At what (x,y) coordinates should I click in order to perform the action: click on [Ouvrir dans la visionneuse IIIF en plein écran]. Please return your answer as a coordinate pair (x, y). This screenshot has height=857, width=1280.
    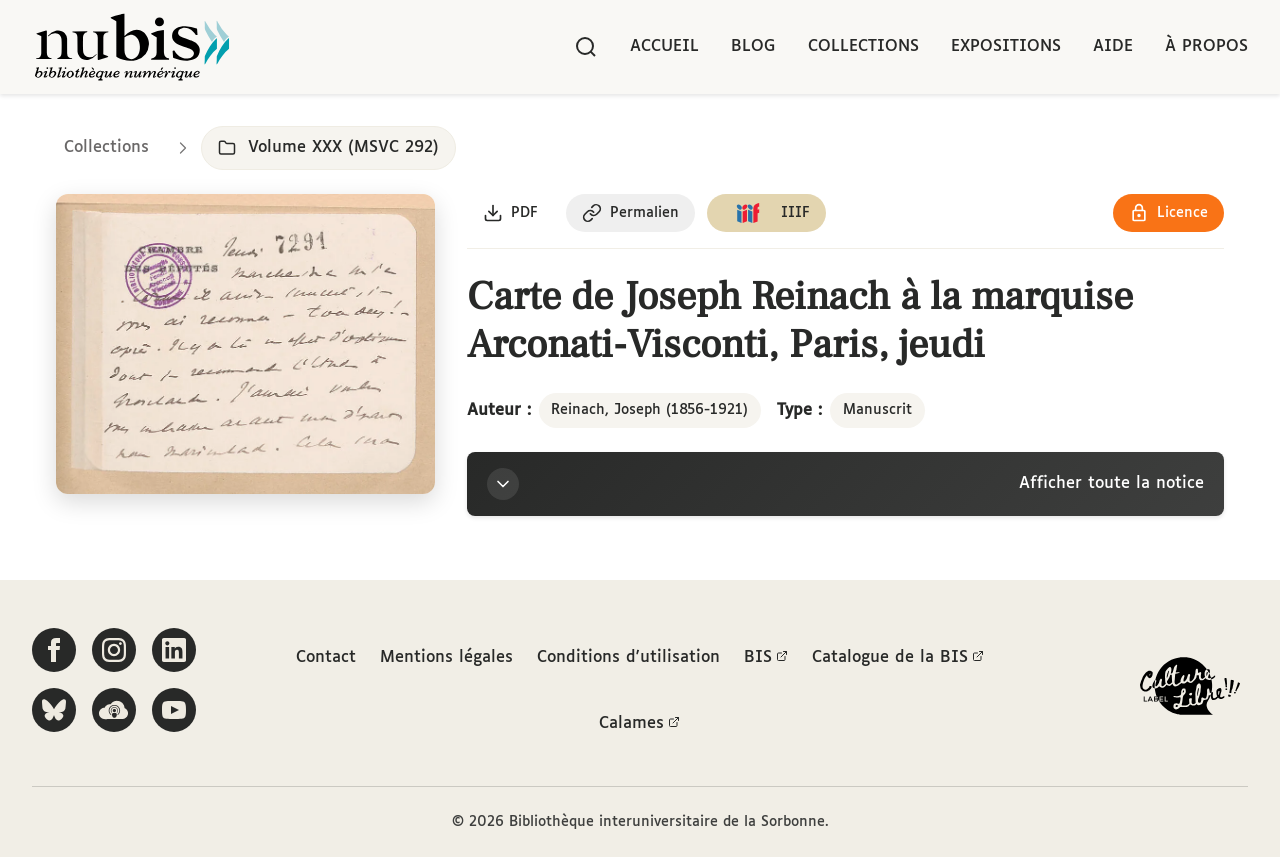
    Looking at the image, I should click on (245, 344).